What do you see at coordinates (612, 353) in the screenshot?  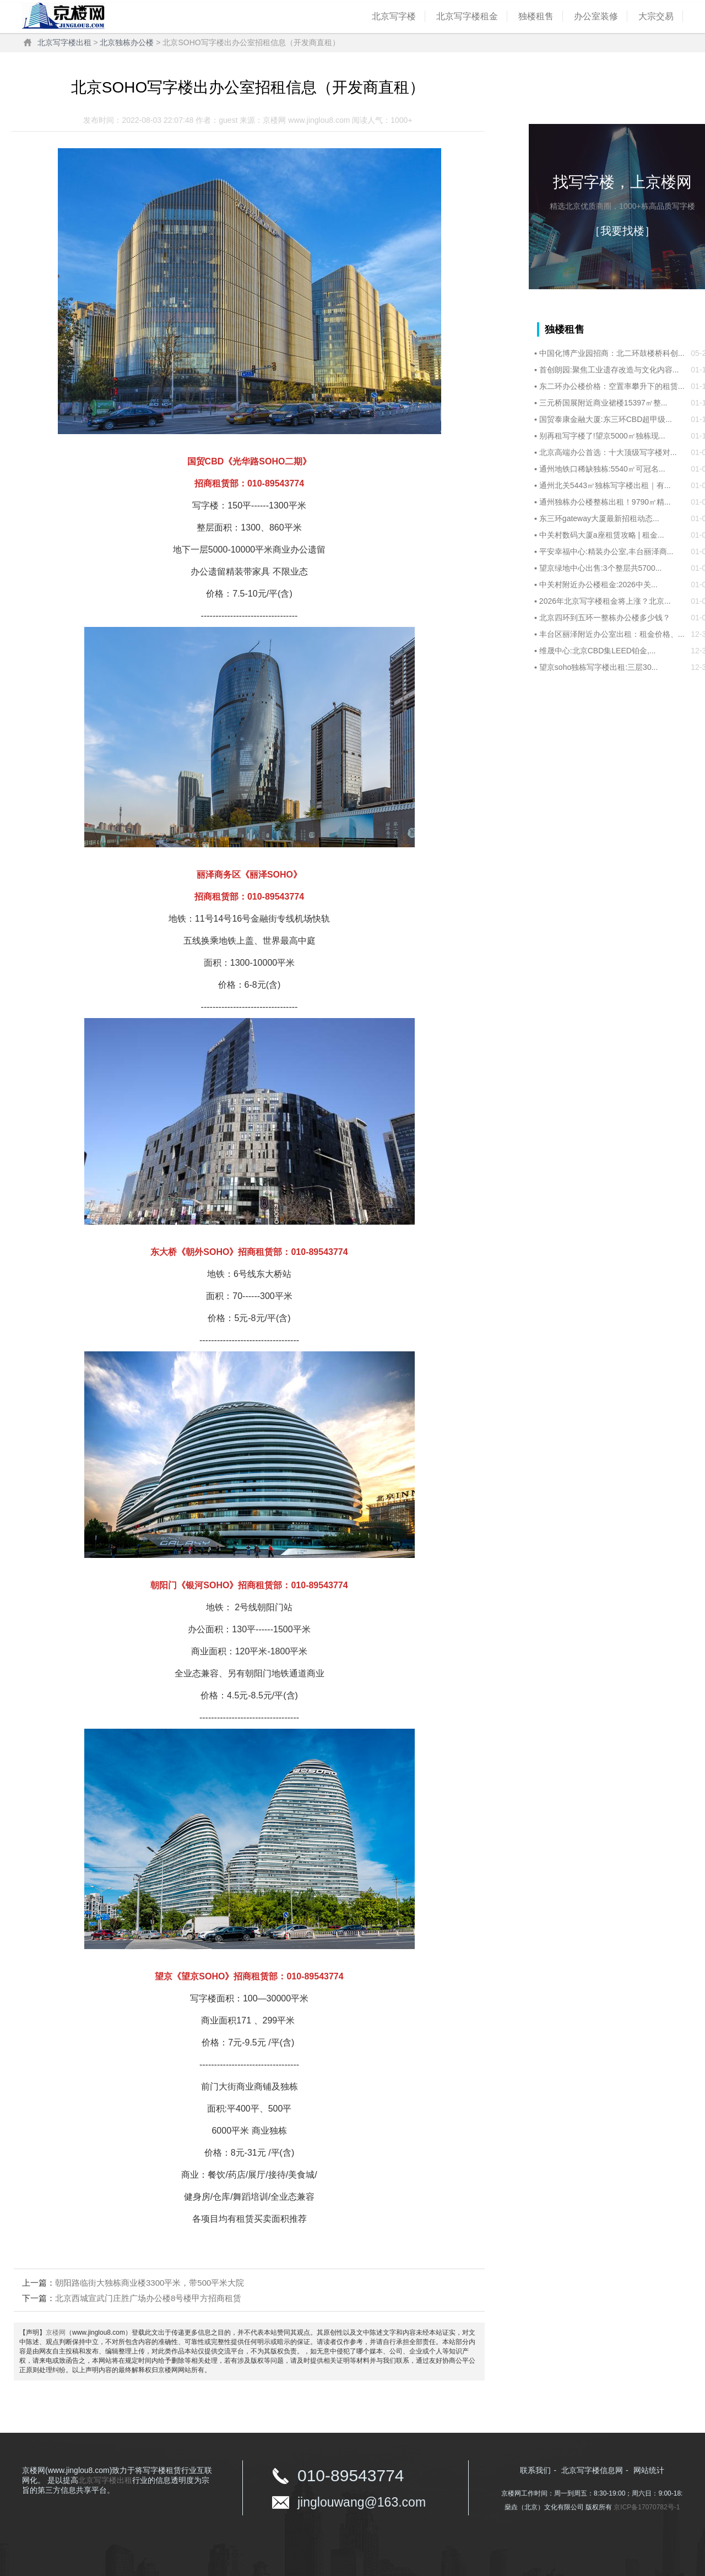 I see `中国化博产业园招商：北二环鼓楼桥科创...` at bounding box center [612, 353].